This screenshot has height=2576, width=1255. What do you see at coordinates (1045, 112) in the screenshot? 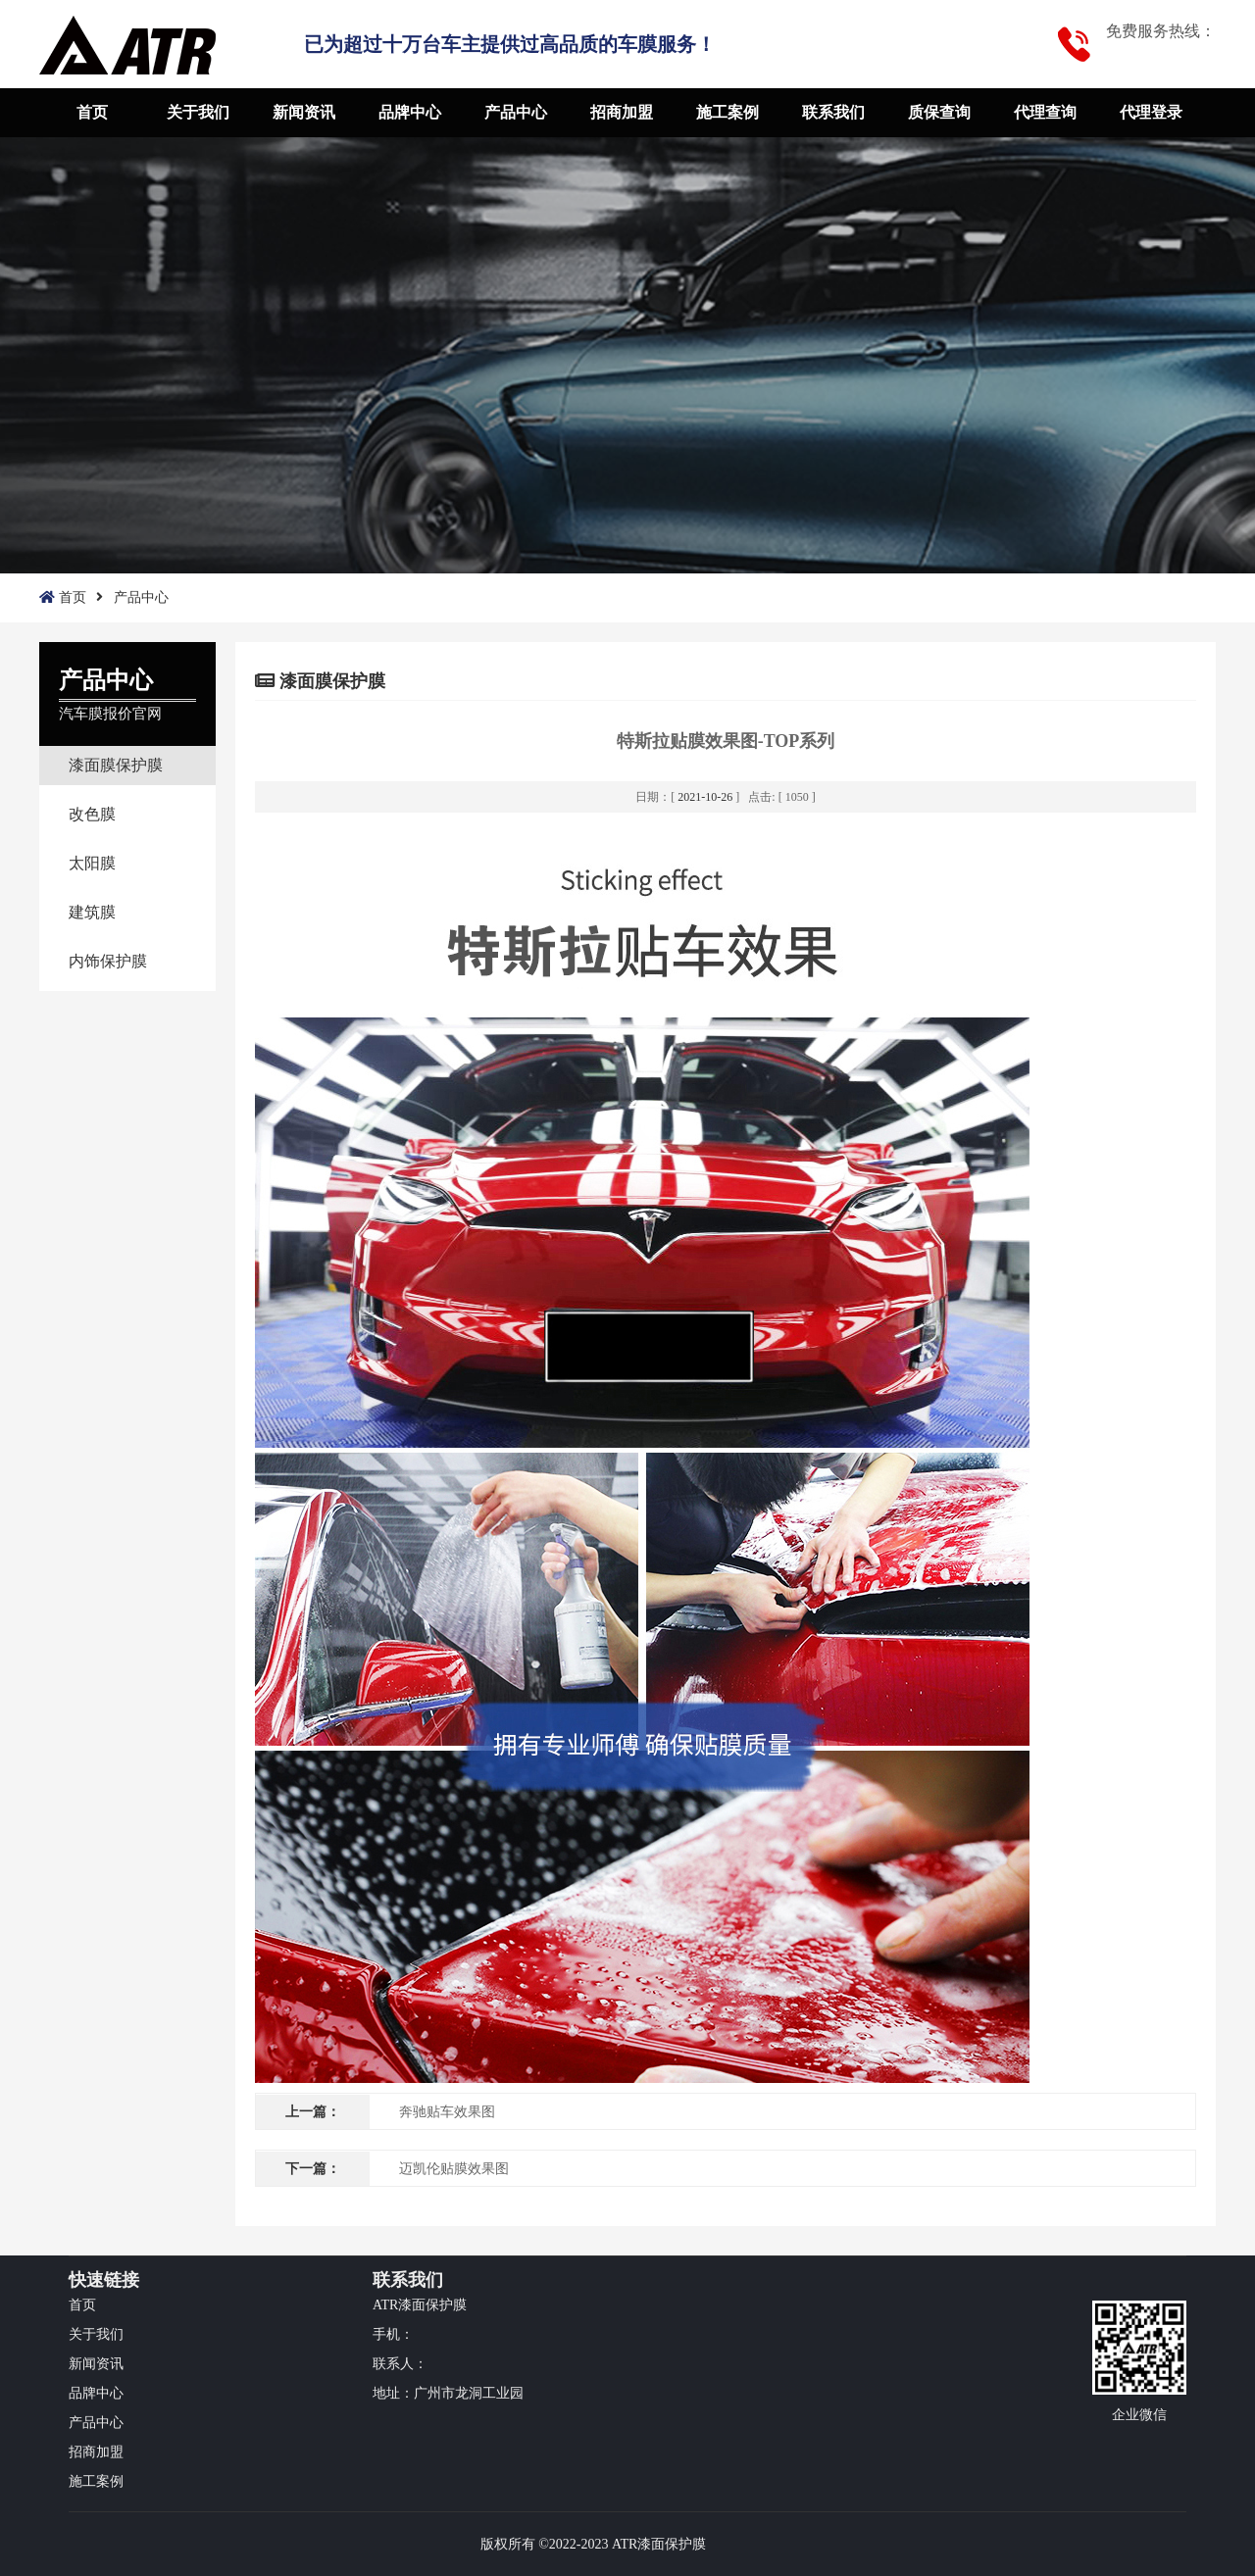
I see `代理查询` at bounding box center [1045, 112].